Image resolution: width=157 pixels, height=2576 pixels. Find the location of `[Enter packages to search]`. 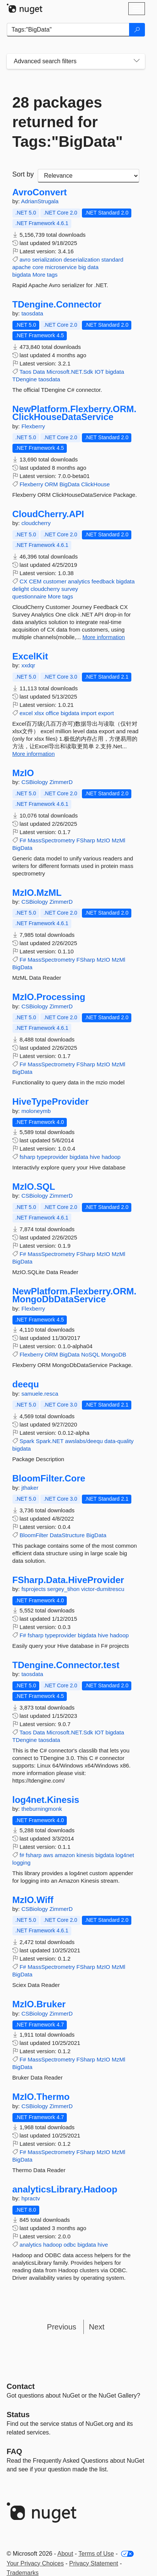

[Enter packages to search] is located at coordinates (68, 30).